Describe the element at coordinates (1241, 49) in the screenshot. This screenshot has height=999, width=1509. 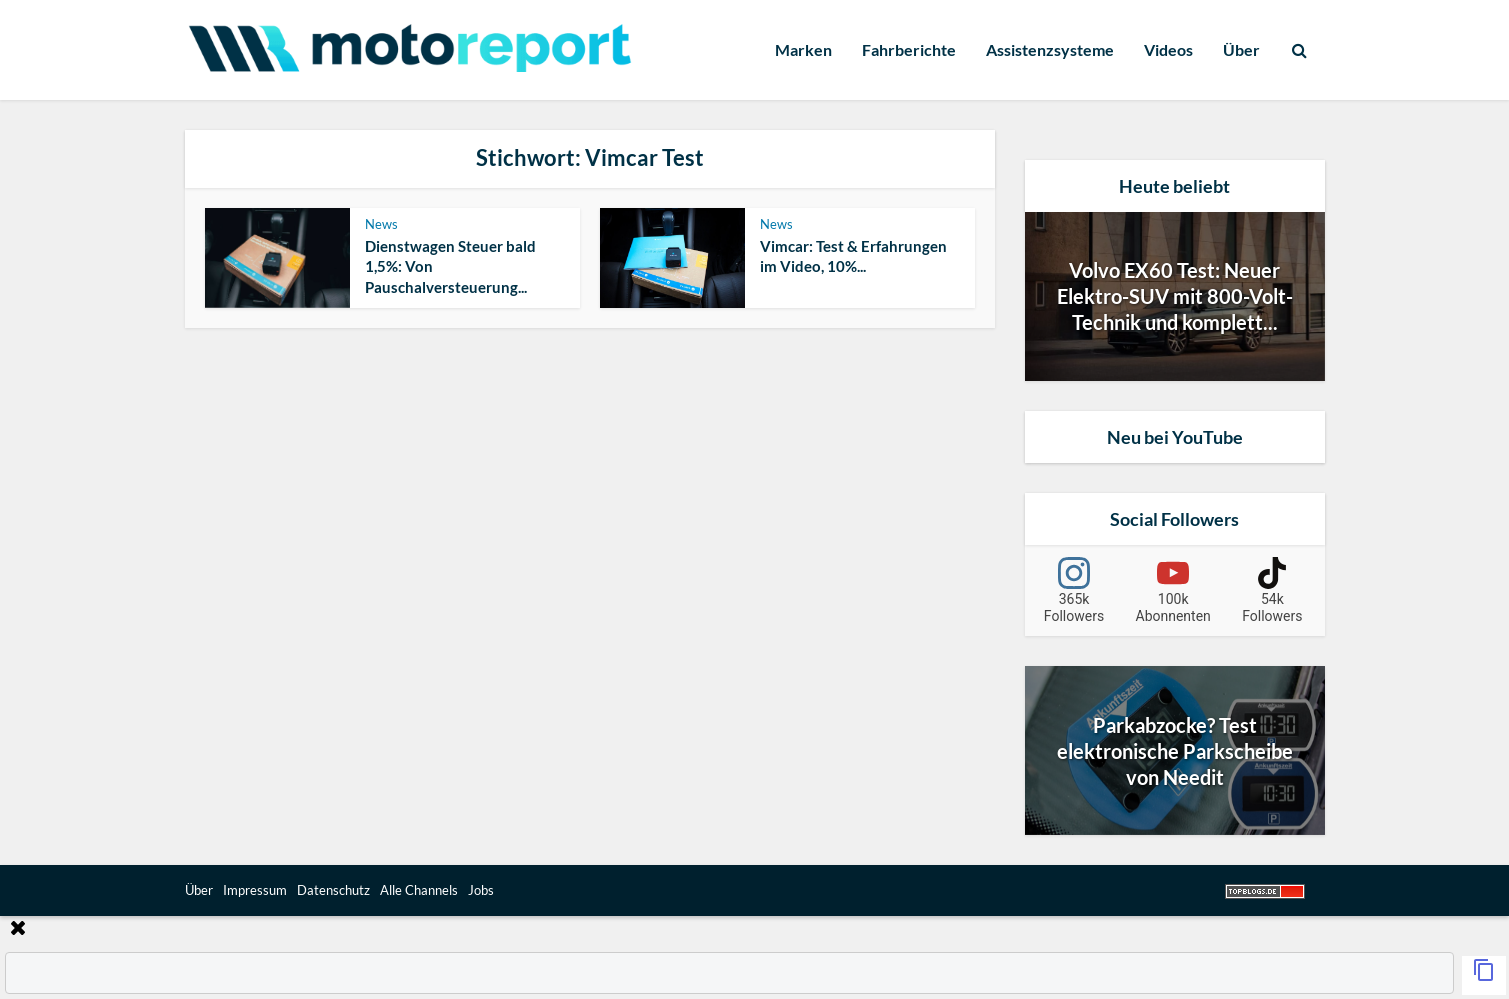
I see `Über` at that location.